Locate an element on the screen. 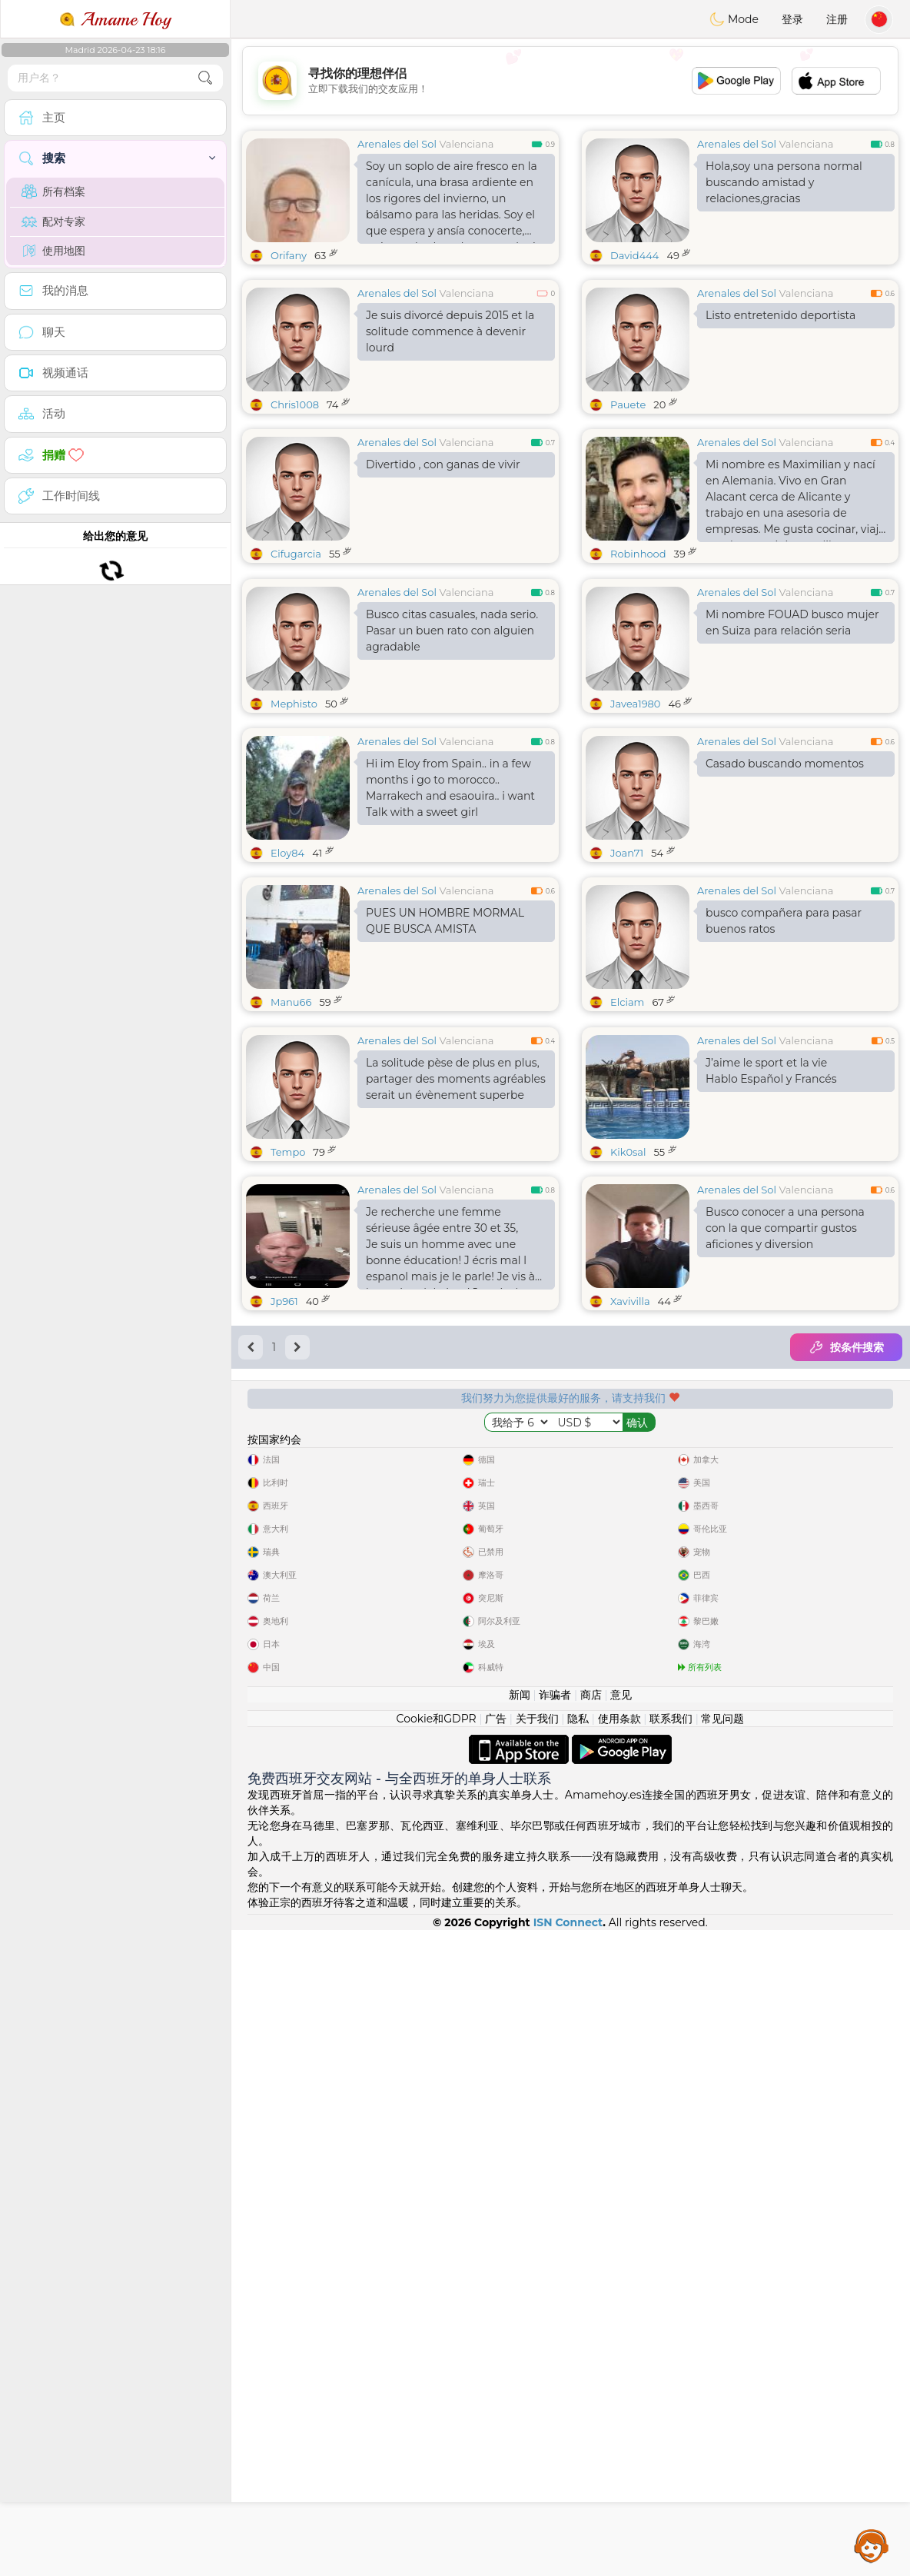  Mi nombre FOUAD busco mujer en Suiza para relación seria is located at coordinates (792, 741).